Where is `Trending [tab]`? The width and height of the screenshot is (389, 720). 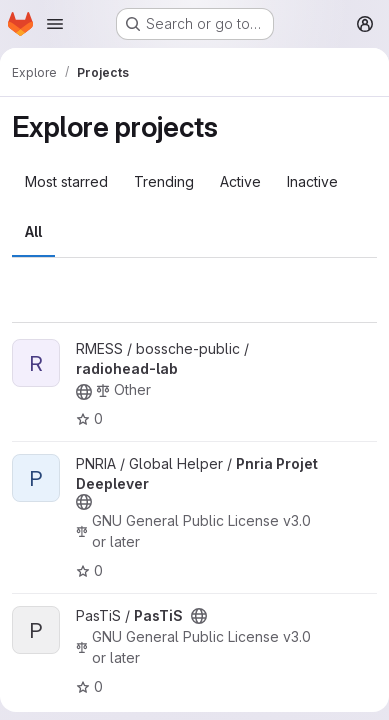
Trending [tab] is located at coordinates (164, 181).